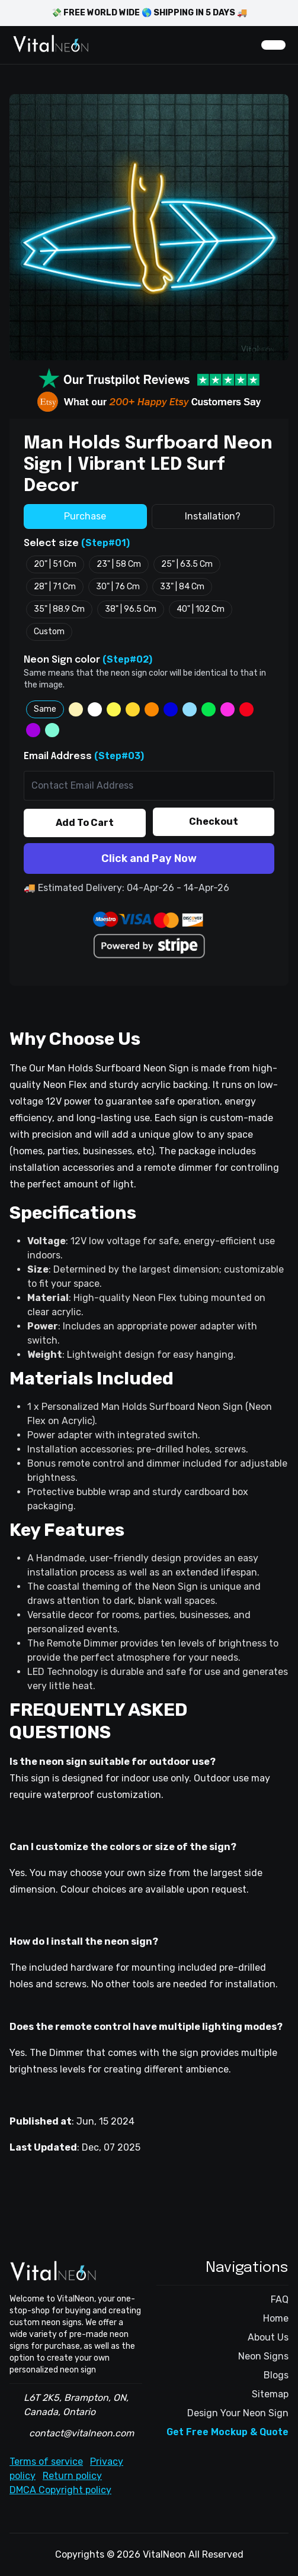 The image size is (298, 2576). What do you see at coordinates (280, 2299) in the screenshot?
I see `FAQ` at bounding box center [280, 2299].